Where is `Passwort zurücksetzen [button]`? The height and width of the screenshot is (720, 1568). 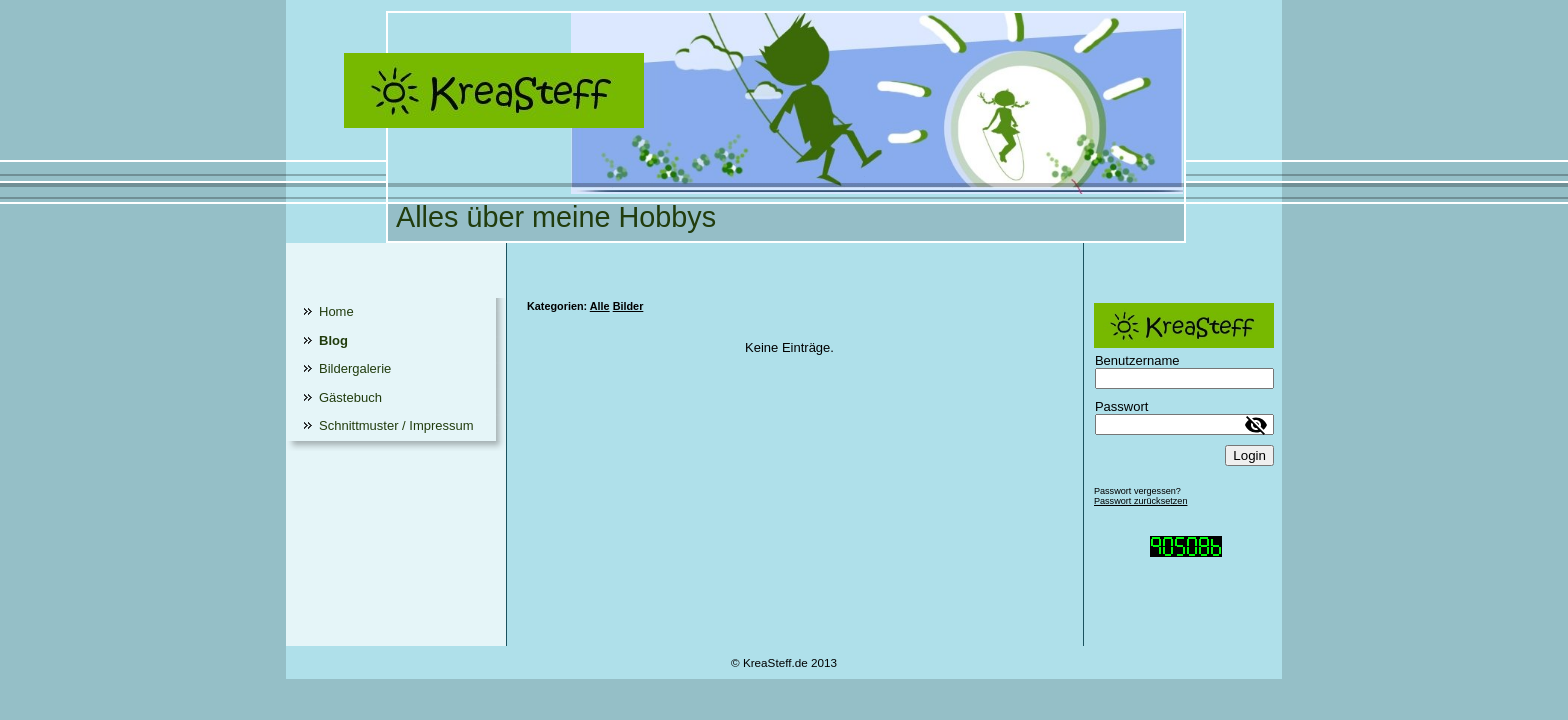 Passwort zurücksetzen [button] is located at coordinates (1141, 501).